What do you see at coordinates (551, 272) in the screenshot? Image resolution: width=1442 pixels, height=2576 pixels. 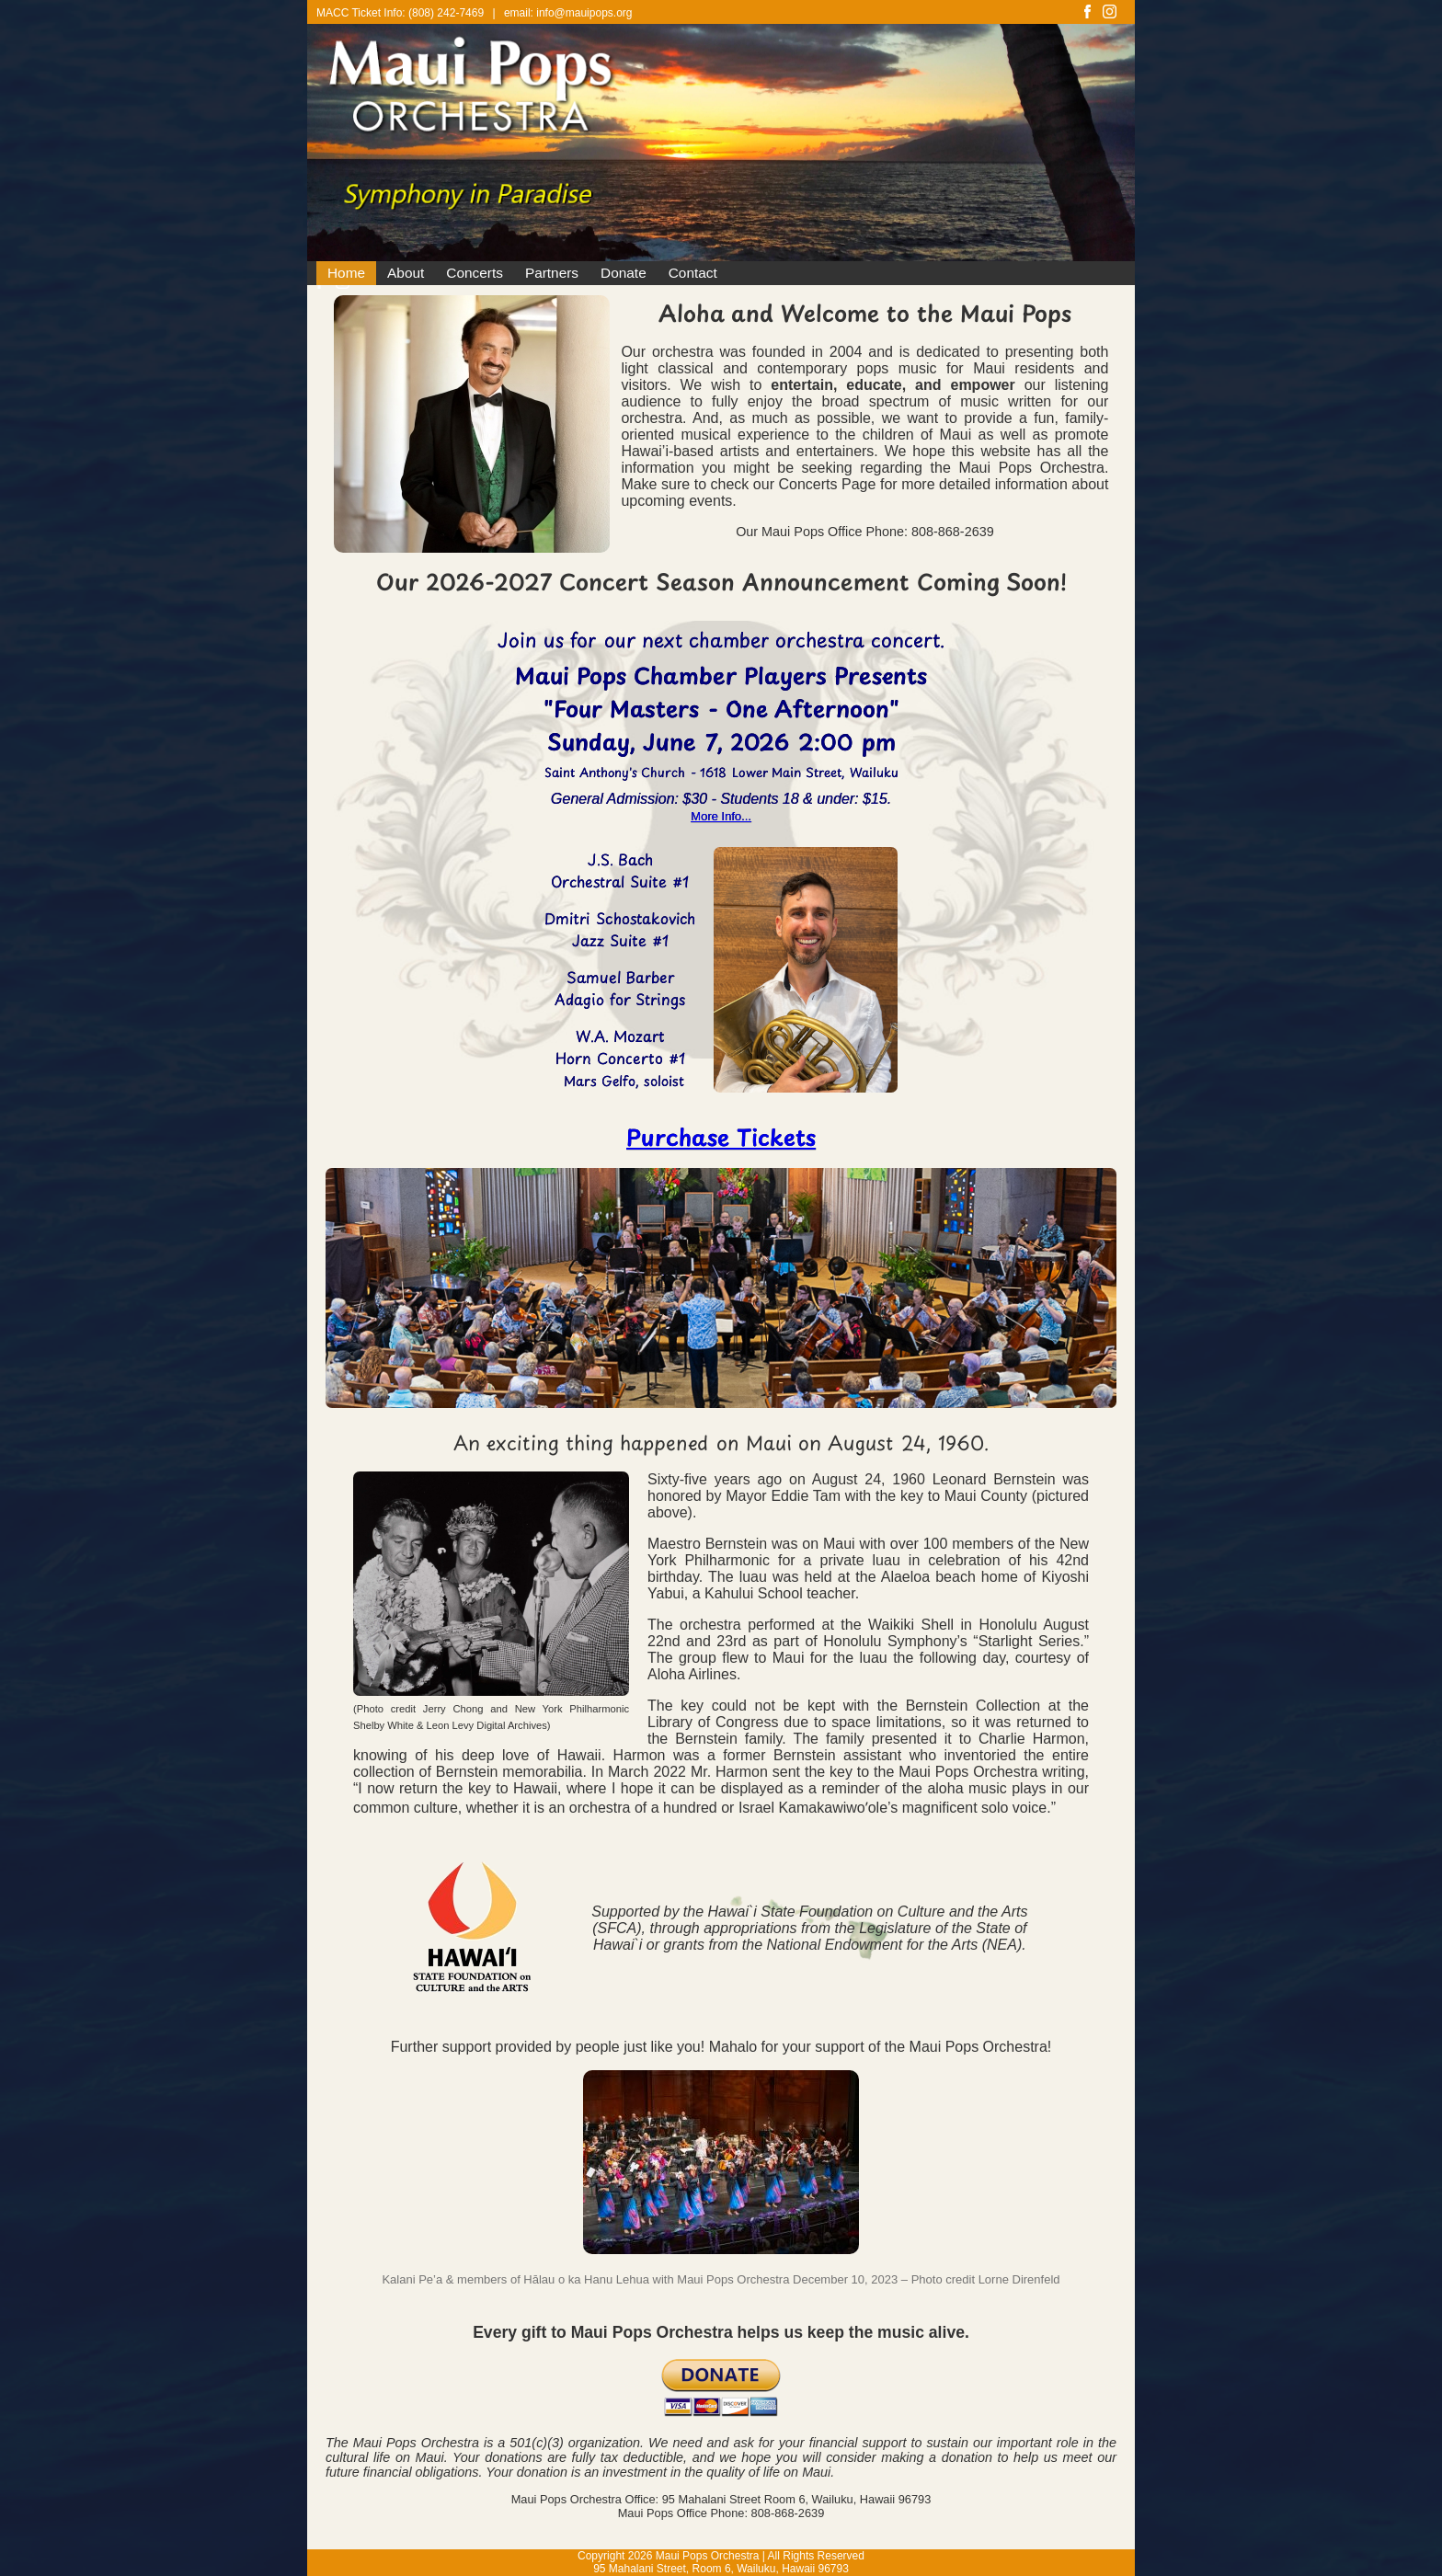 I see `Partners` at bounding box center [551, 272].